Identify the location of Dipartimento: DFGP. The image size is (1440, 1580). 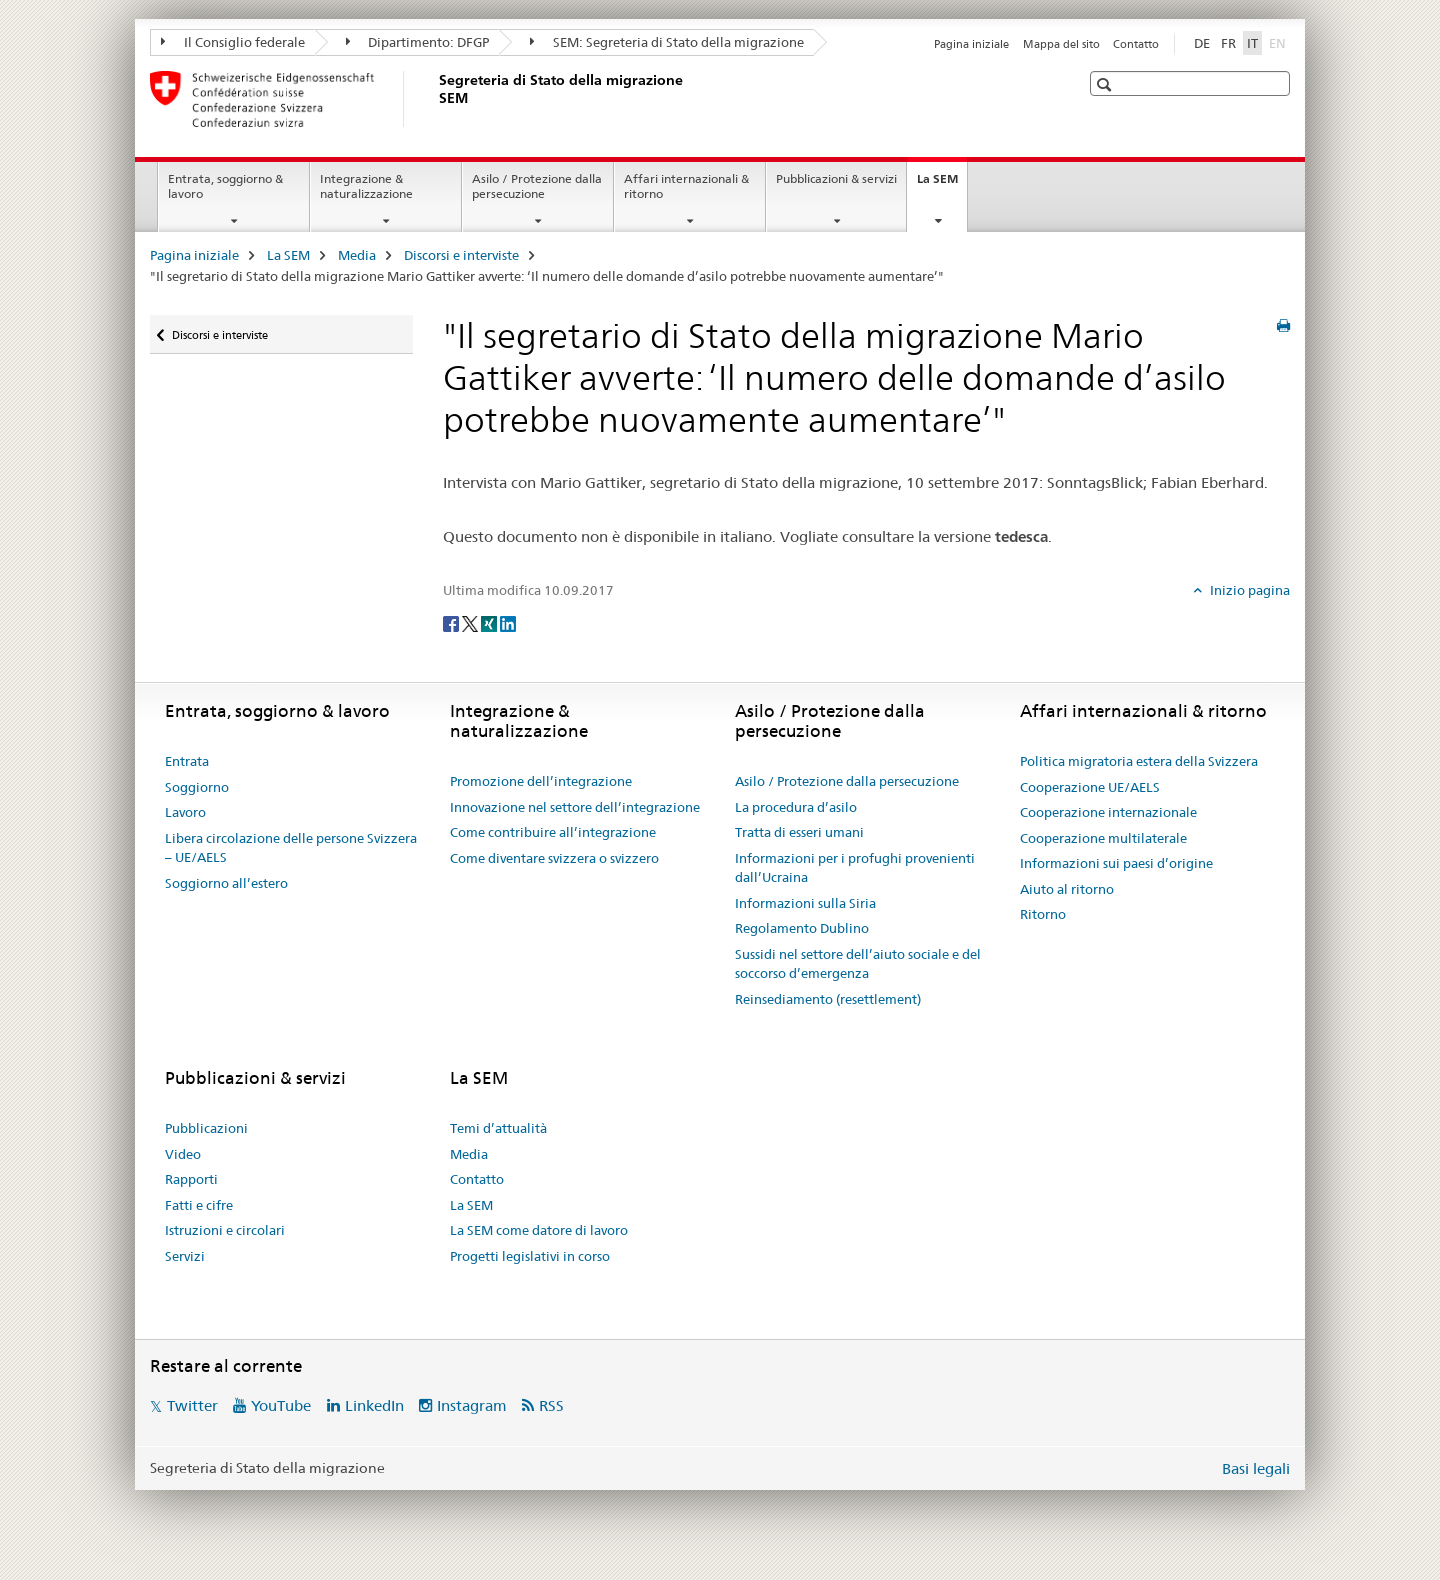
(418, 42).